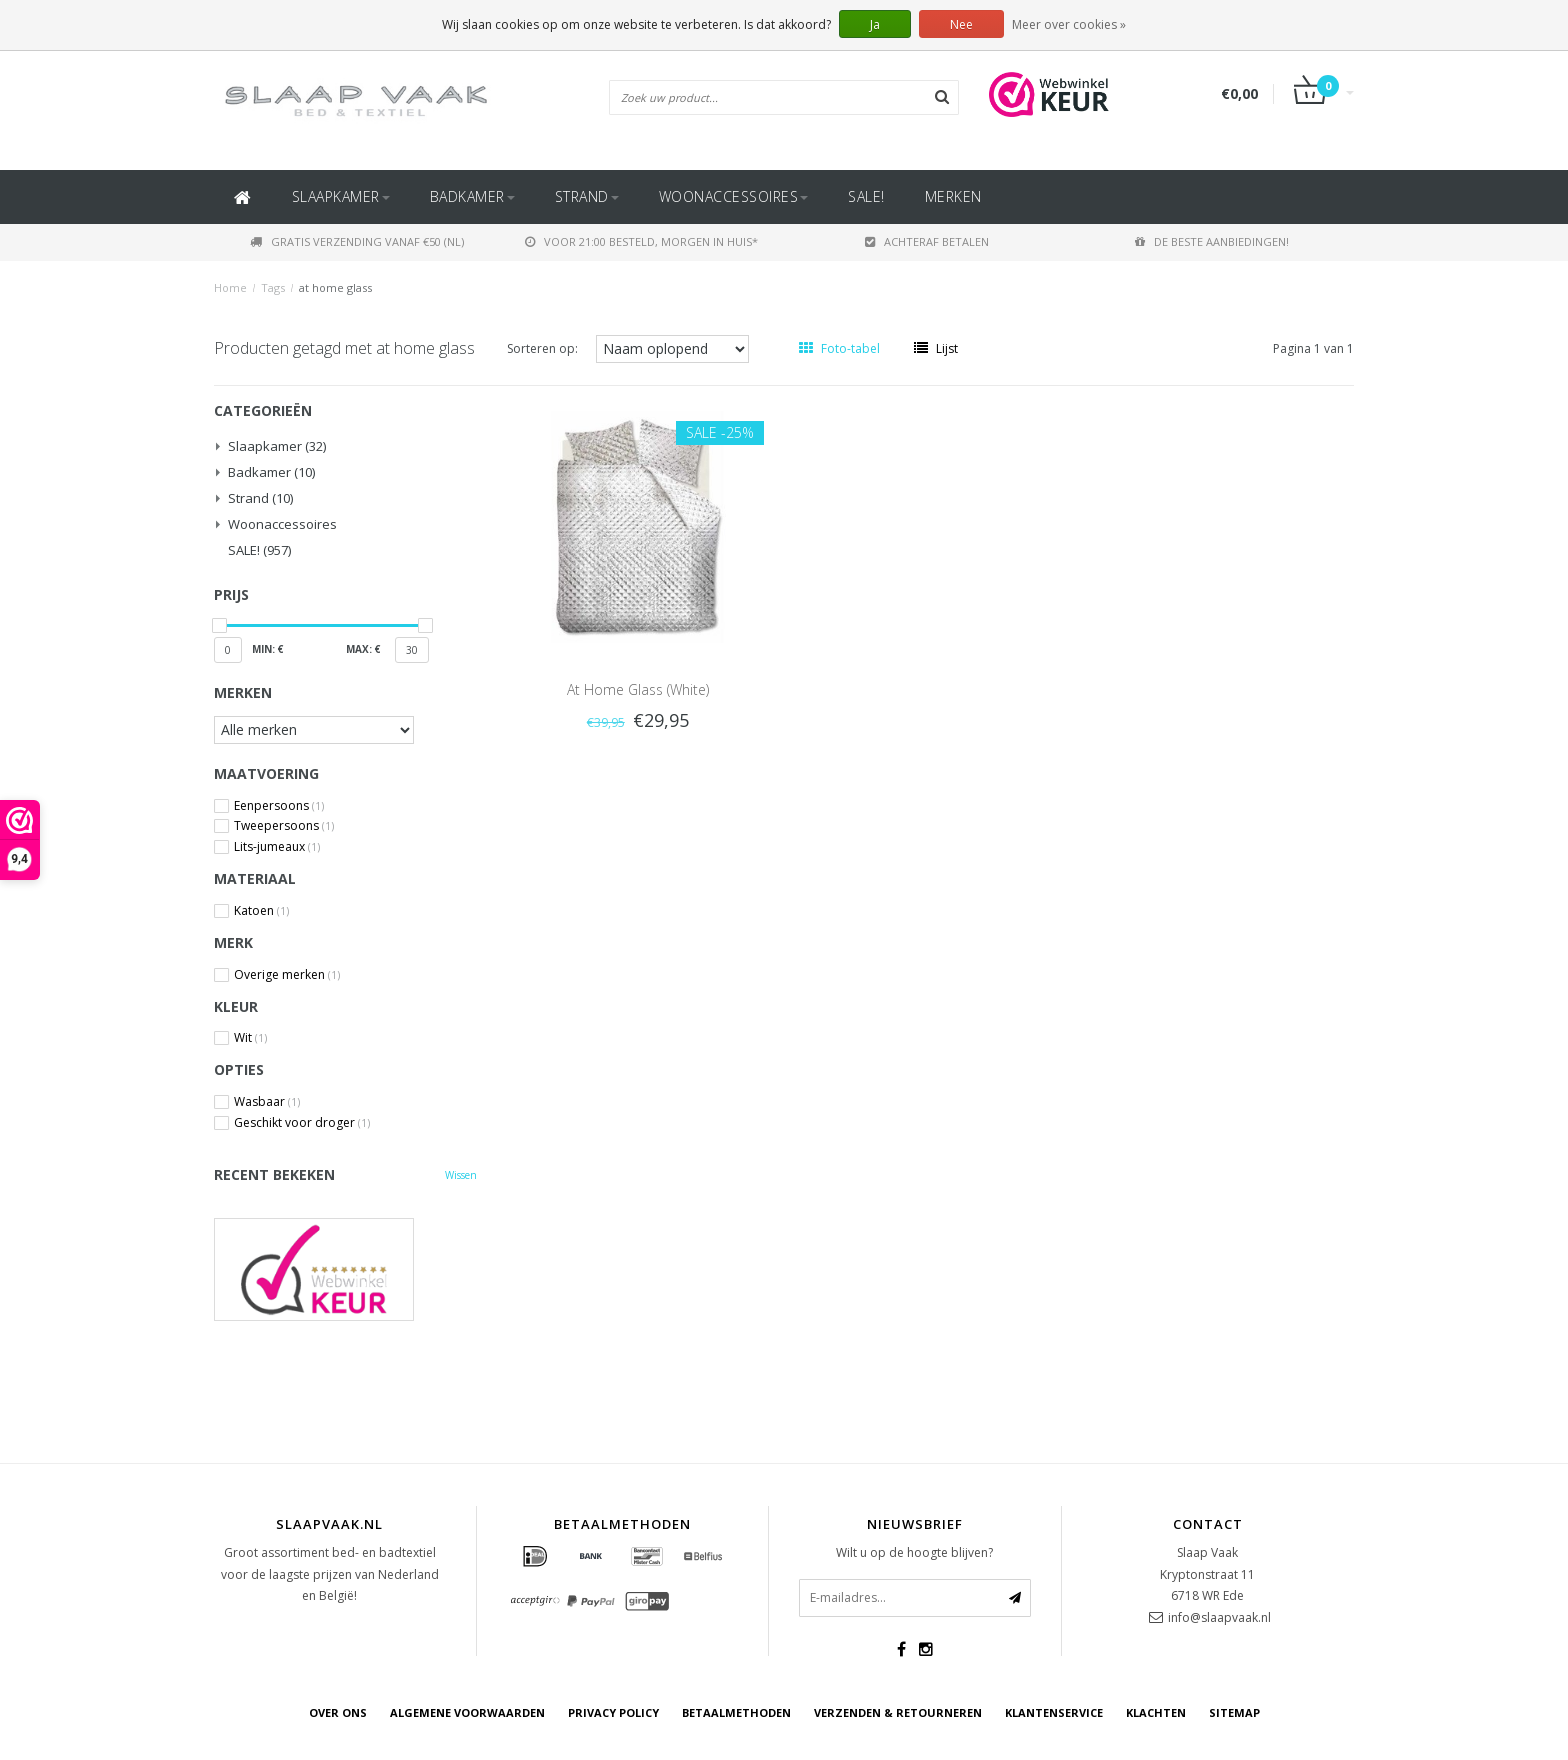 The height and width of the screenshot is (1760, 1568). What do you see at coordinates (472, 196) in the screenshot?
I see `Badkamer` at bounding box center [472, 196].